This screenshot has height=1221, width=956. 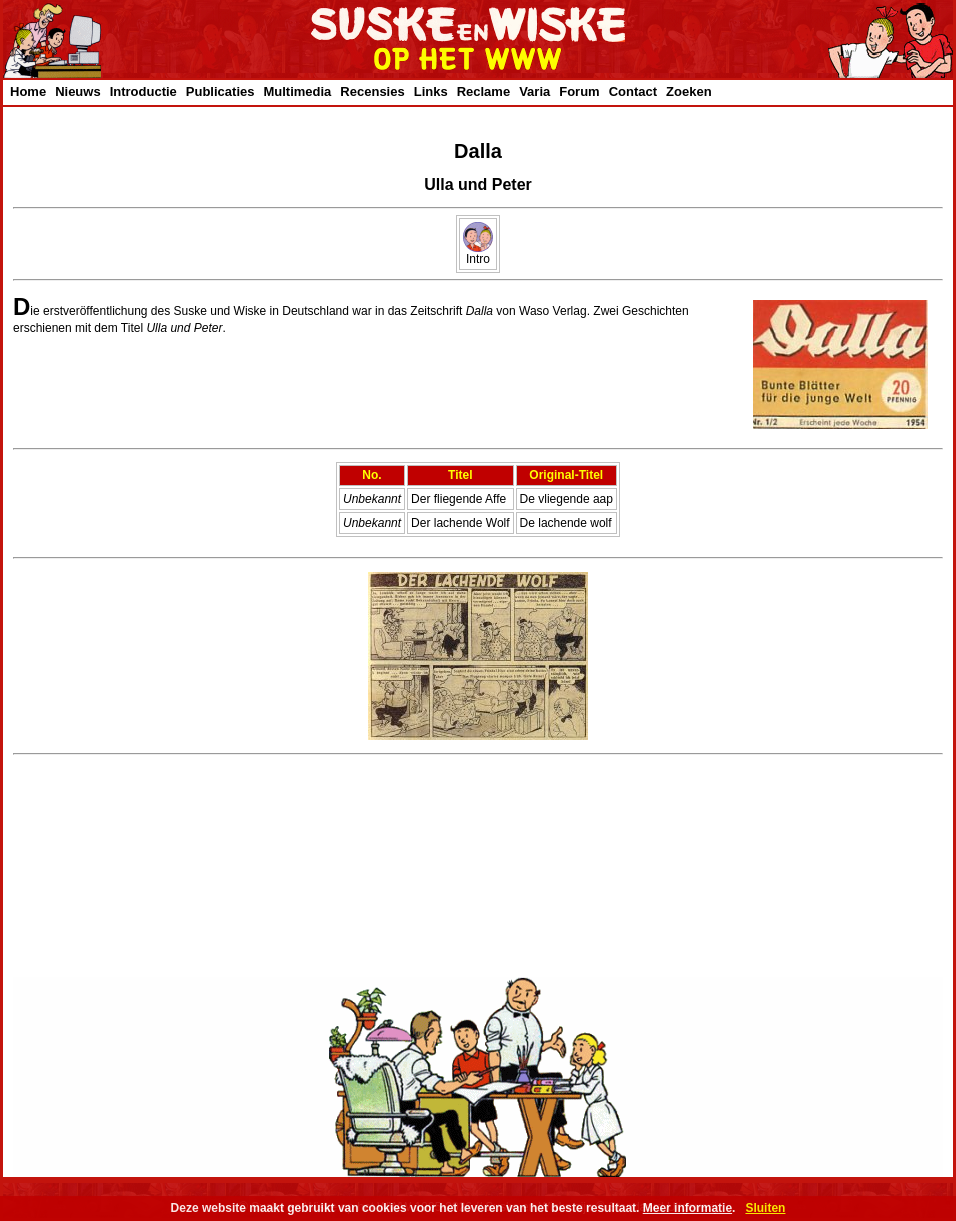 What do you see at coordinates (689, 91) in the screenshot?
I see `Zoeken` at bounding box center [689, 91].